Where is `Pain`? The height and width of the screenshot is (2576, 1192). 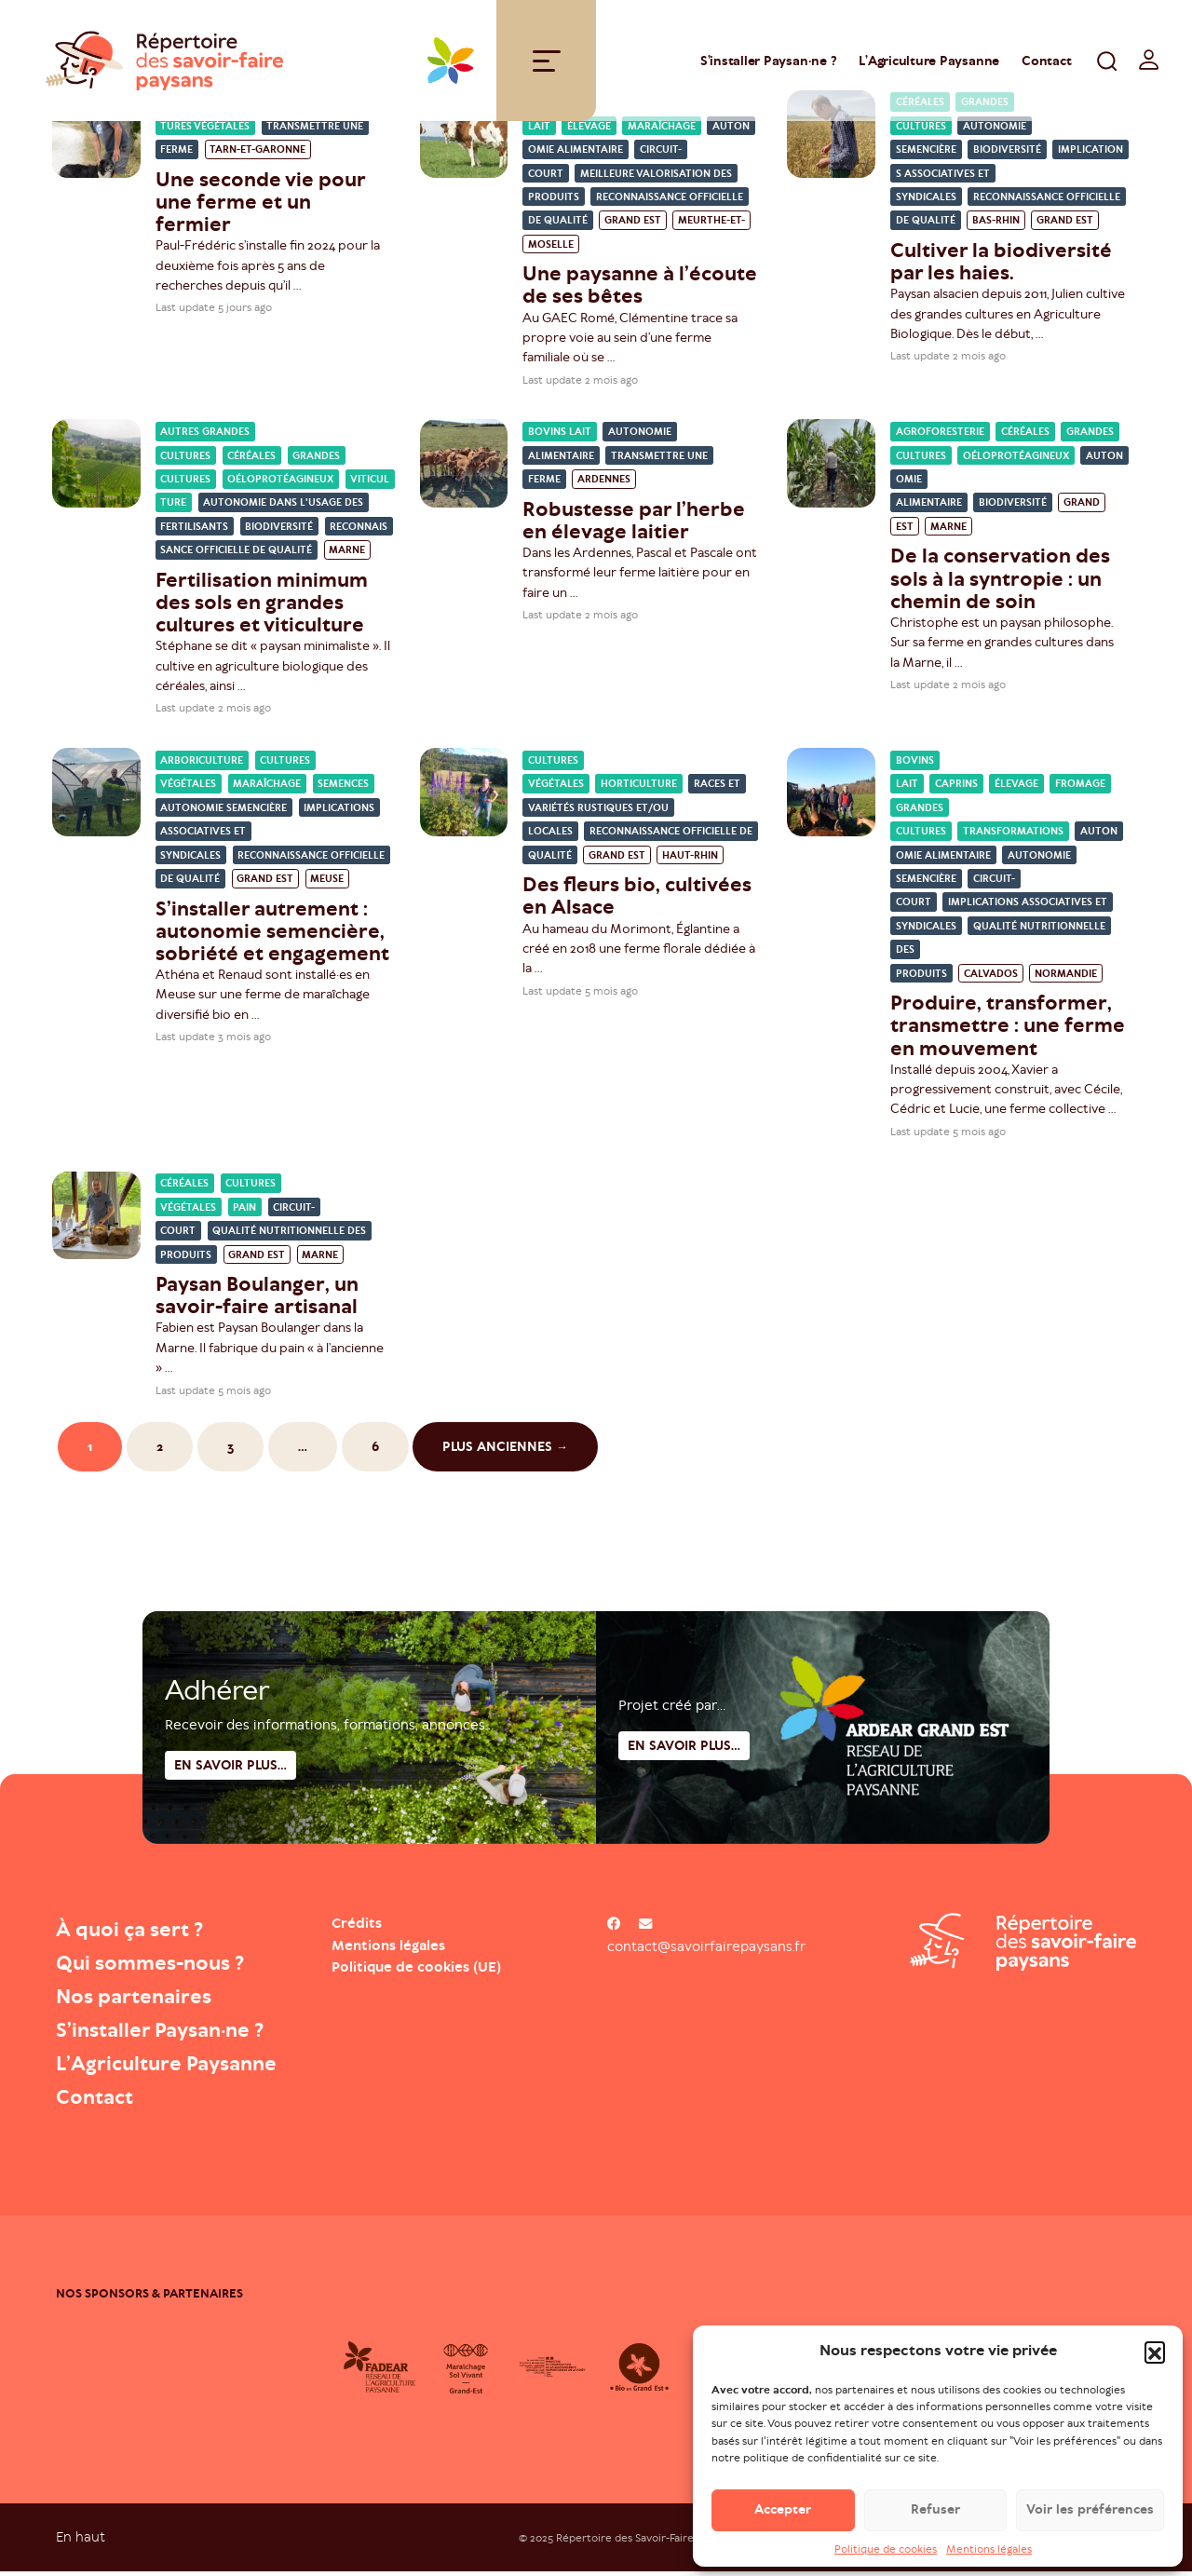
Pain is located at coordinates (244, 1212).